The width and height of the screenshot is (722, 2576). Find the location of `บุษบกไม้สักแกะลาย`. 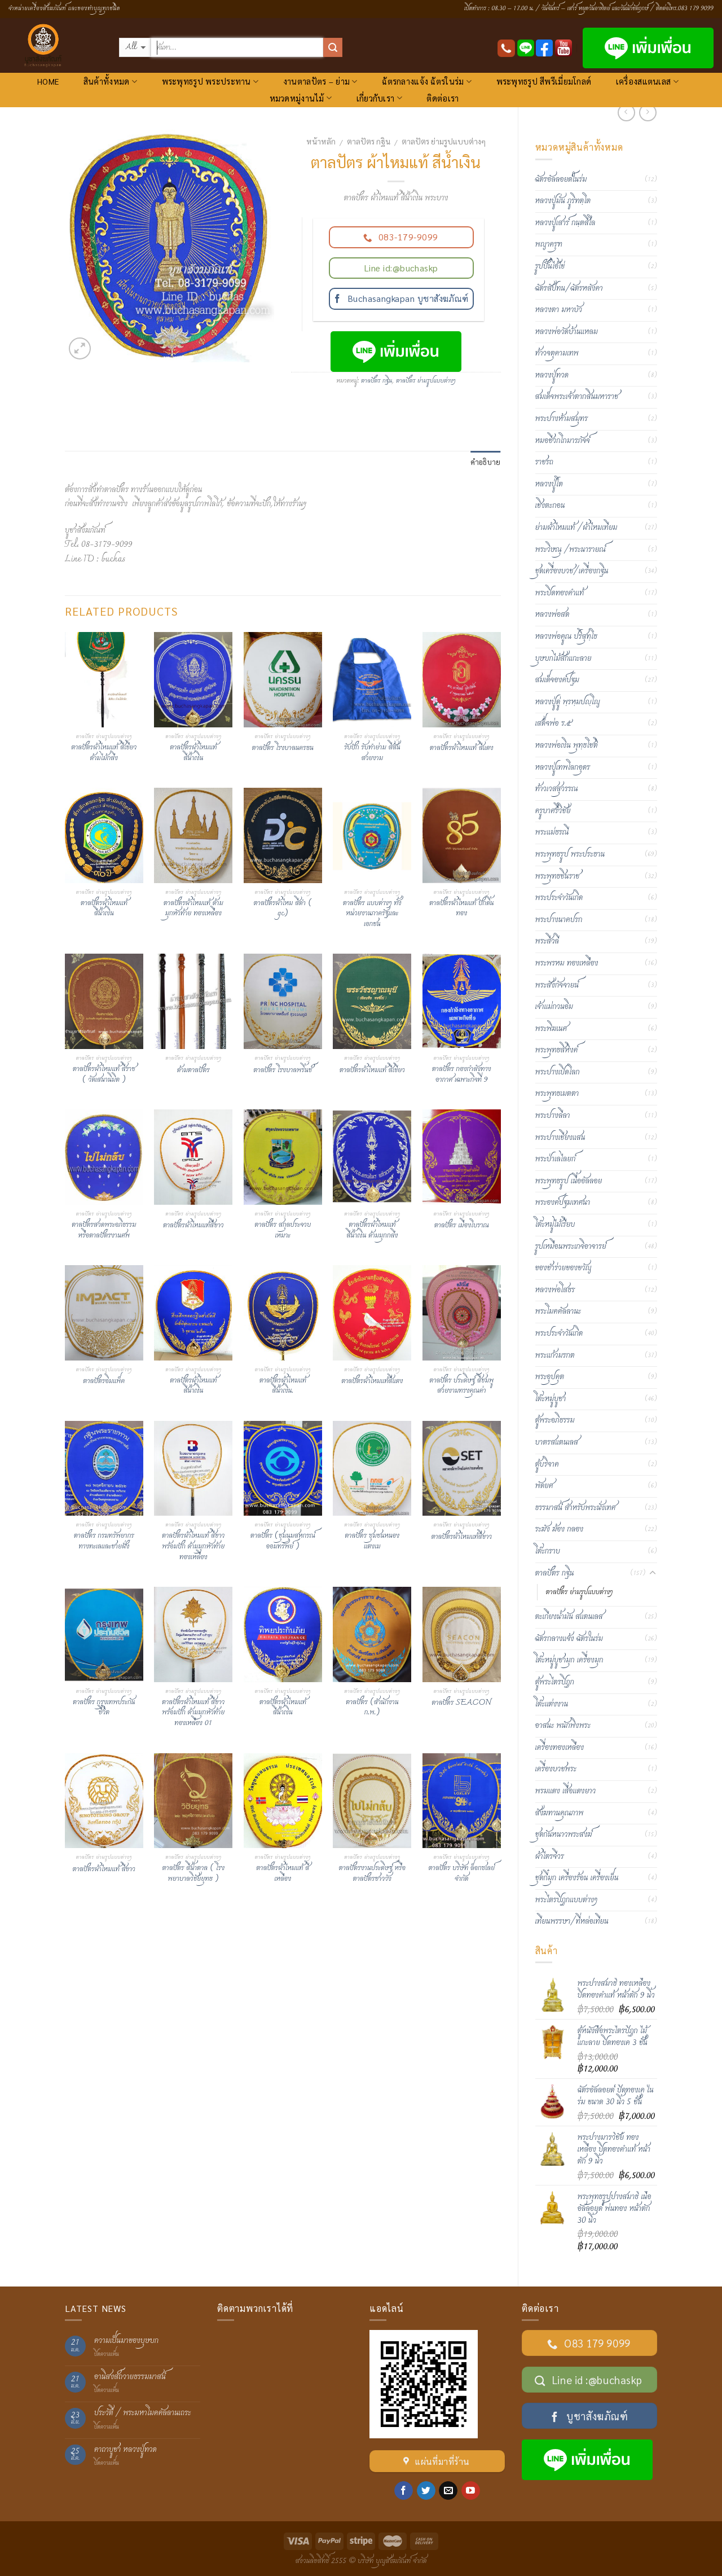

บุษบกไม้สักแกะลาย is located at coordinates (563, 658).